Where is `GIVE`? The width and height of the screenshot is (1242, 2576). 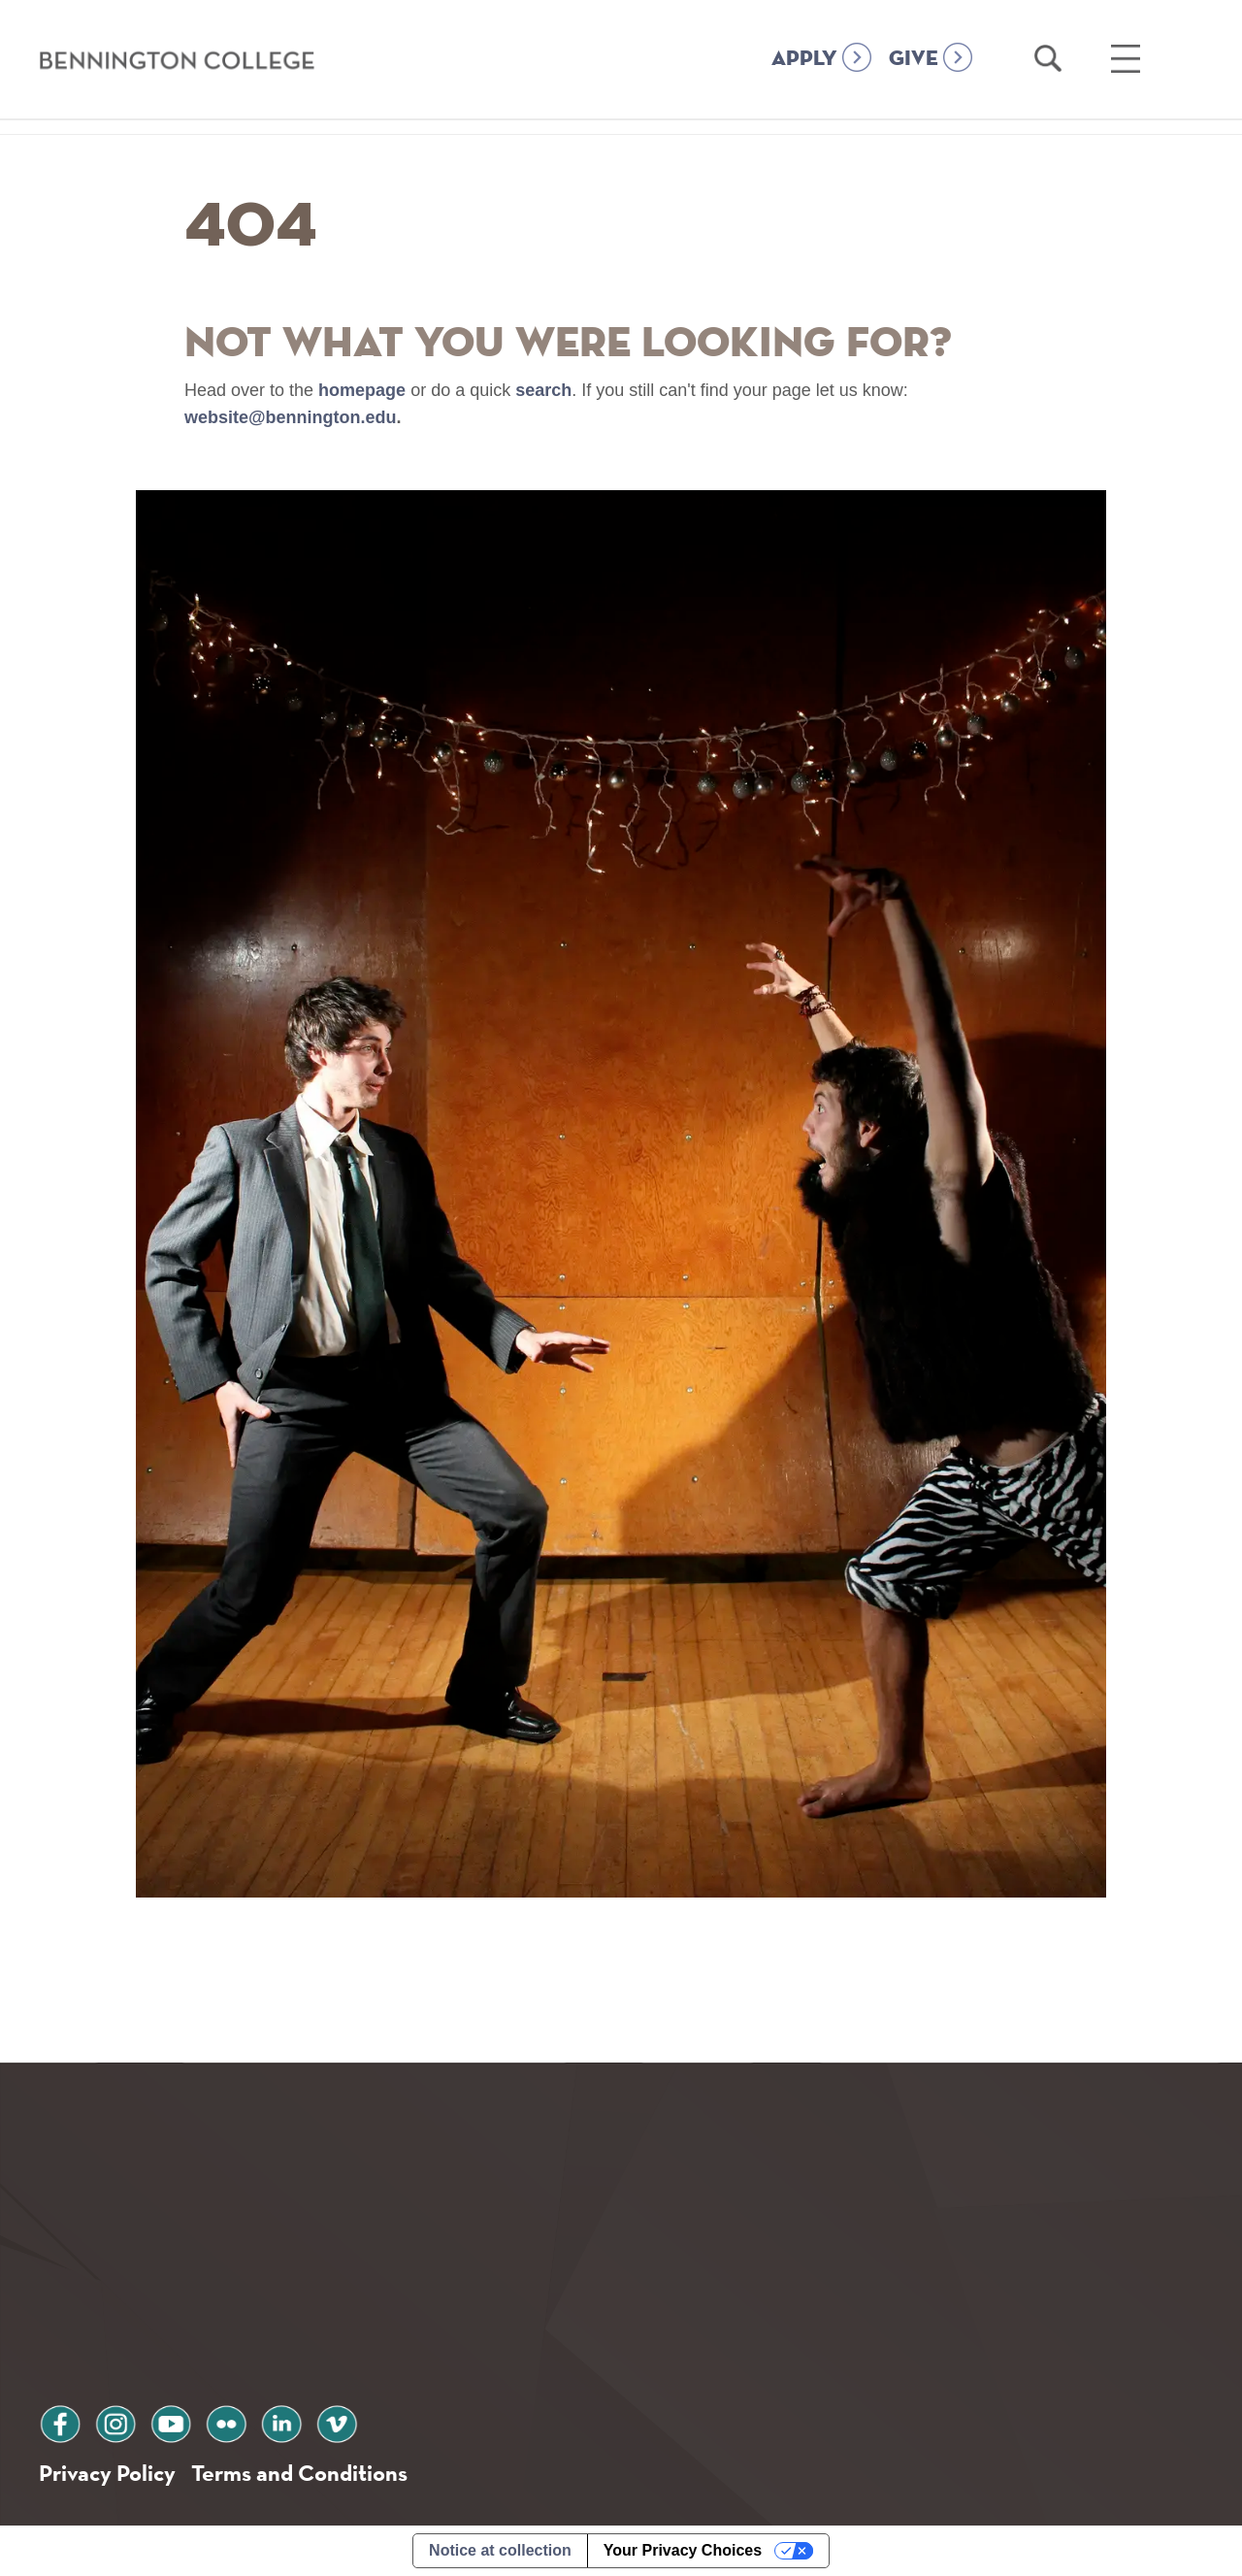 GIVE is located at coordinates (913, 59).